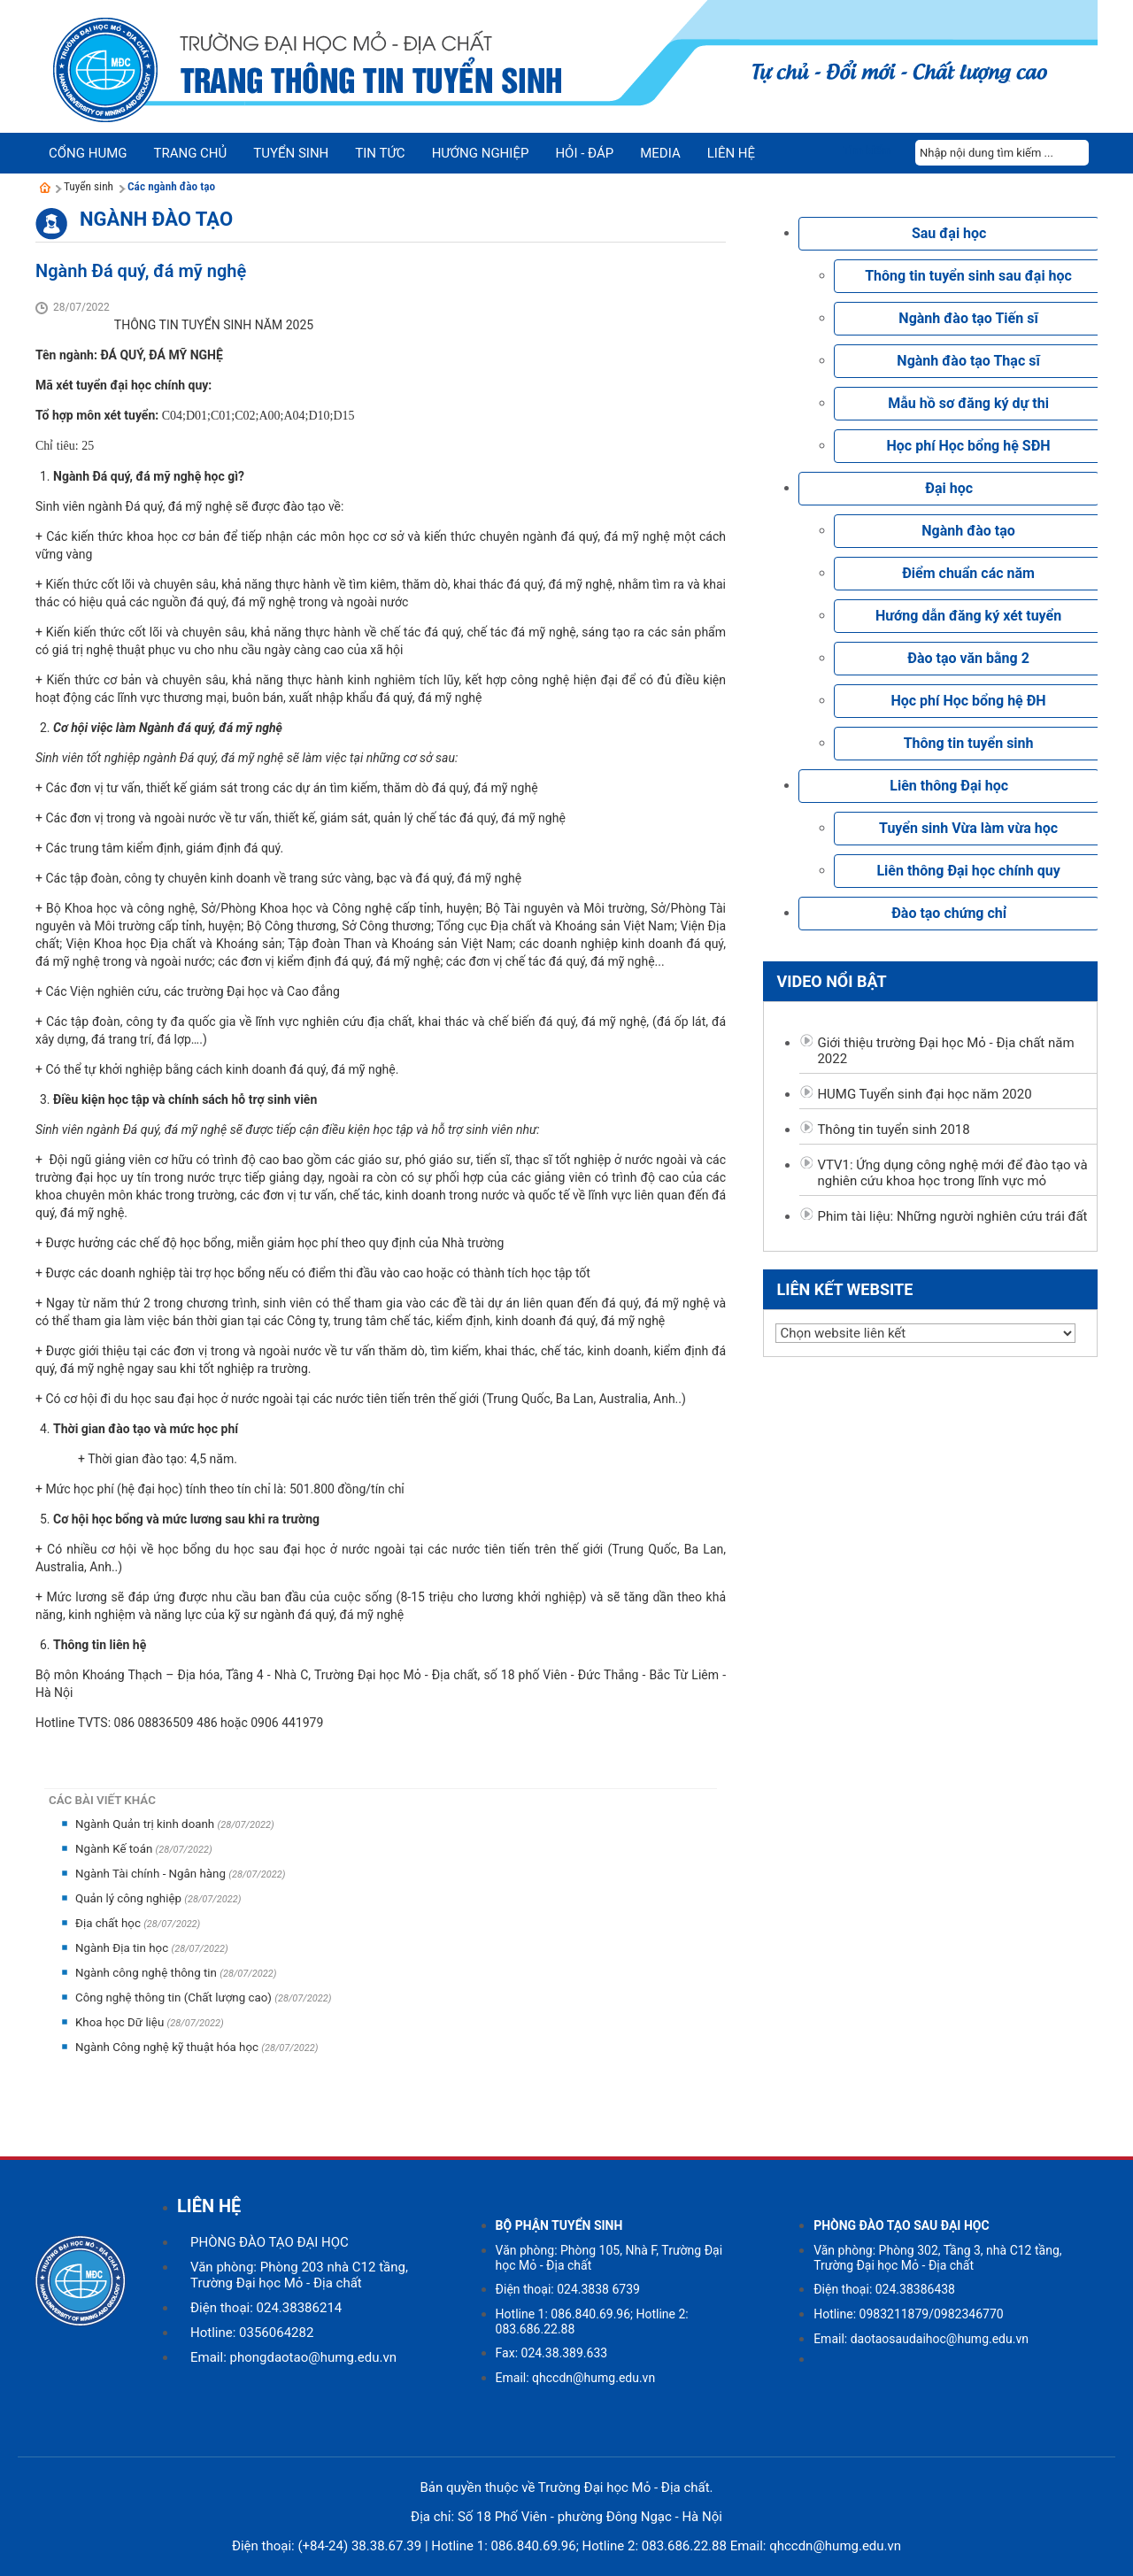 Image resolution: width=1133 pixels, height=2576 pixels. Describe the element at coordinates (190, 153) in the screenshot. I see `Trang chủ` at that location.